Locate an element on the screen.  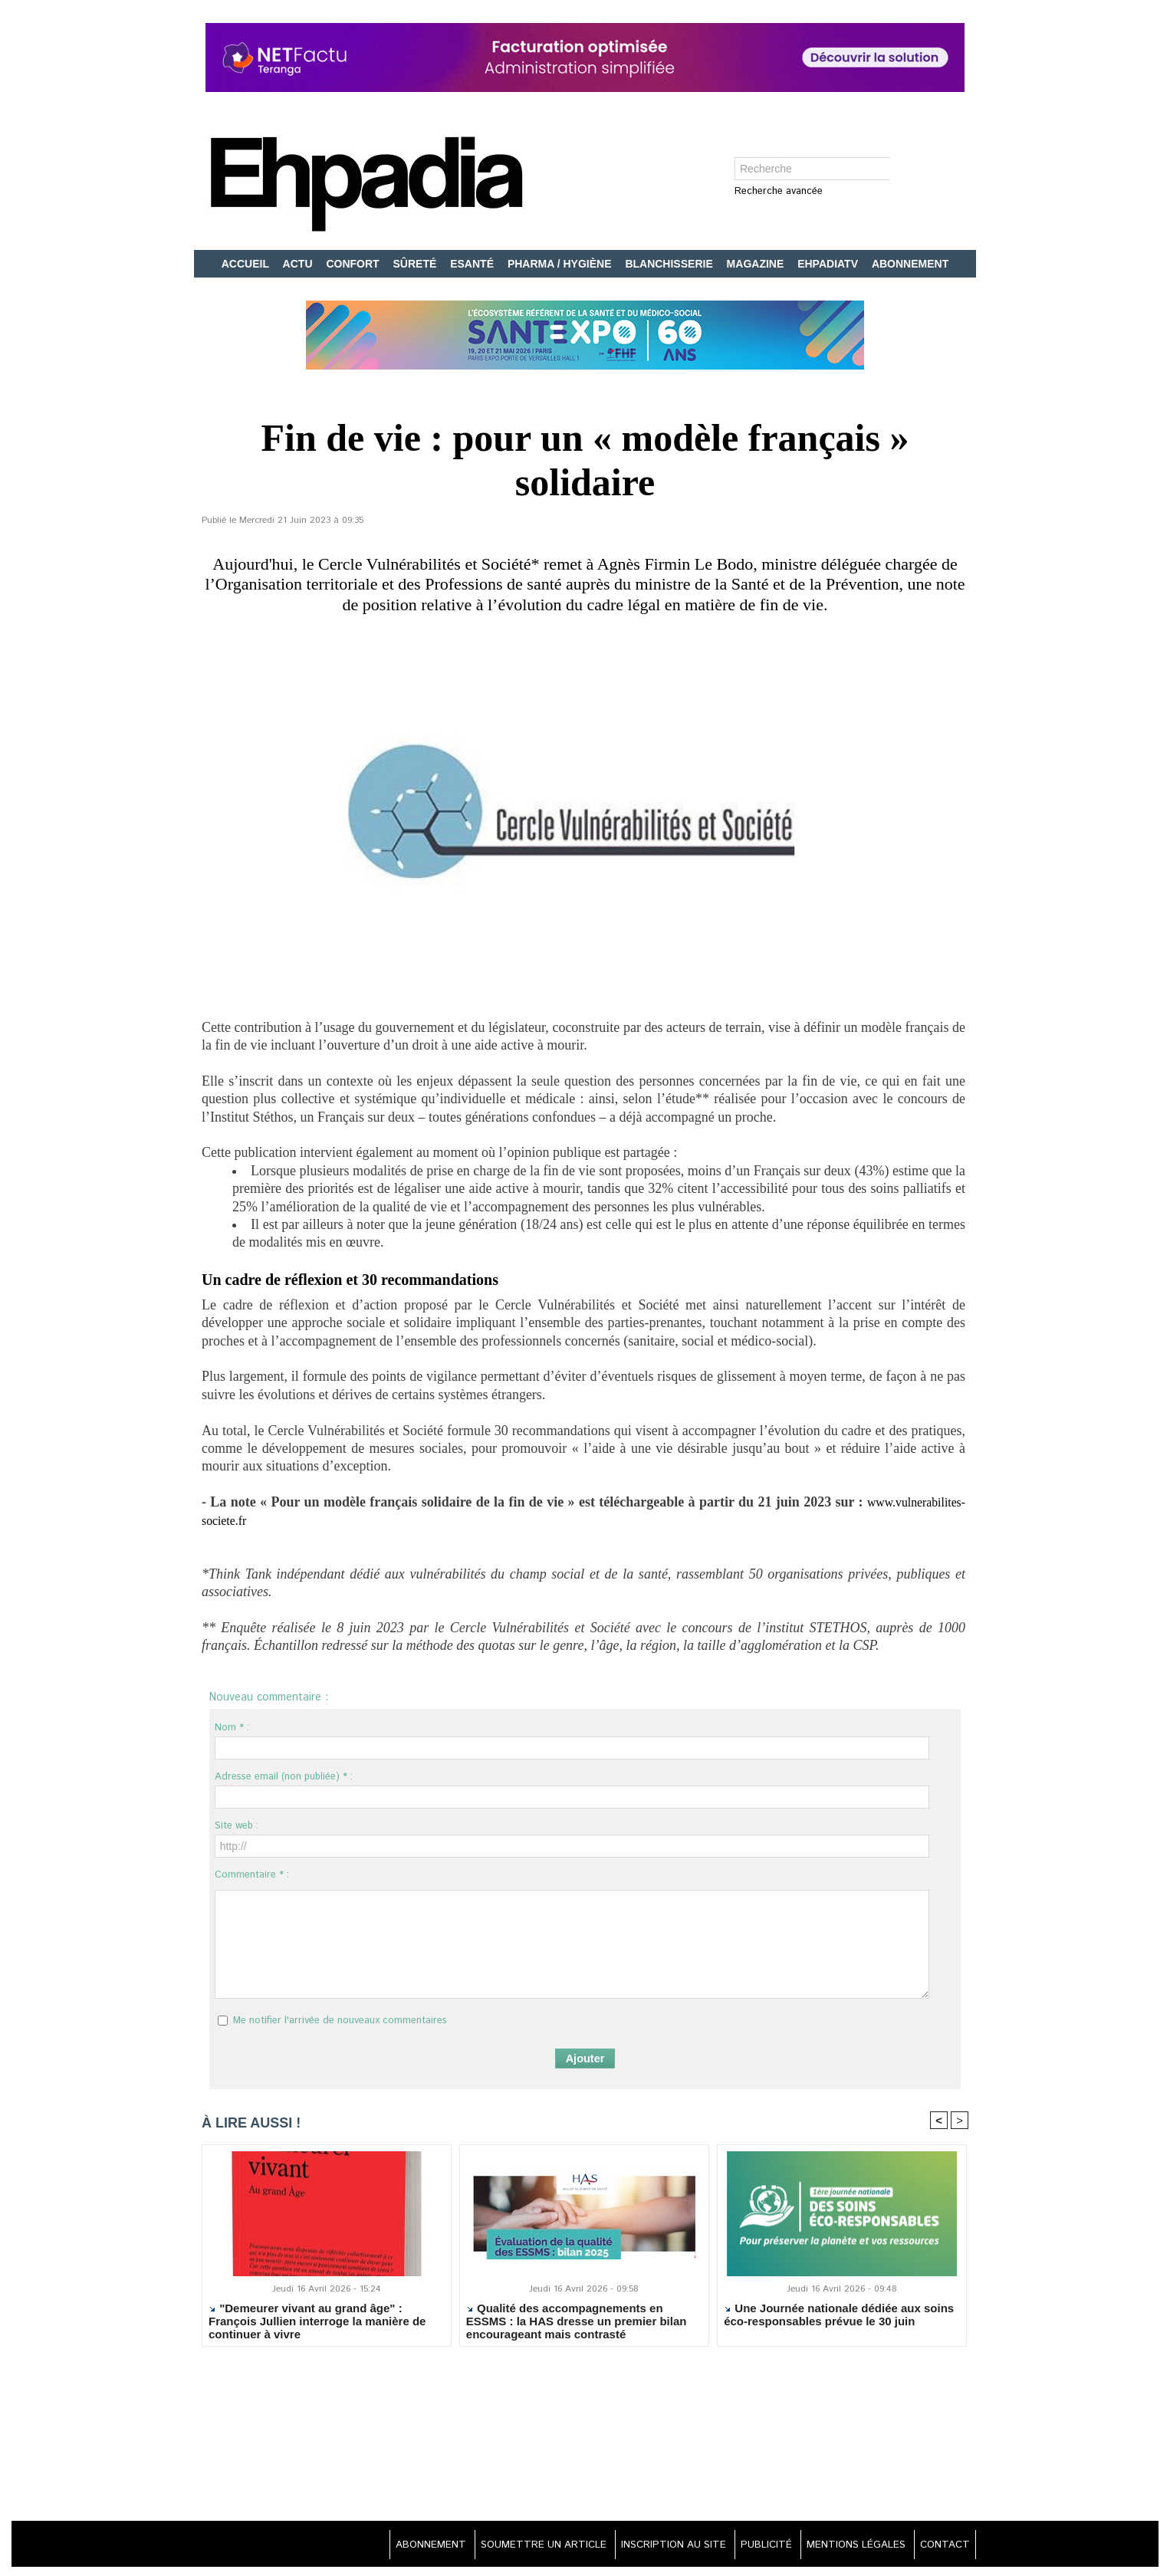
Une Journée nationale dédiée aux soins éco-responsables prévue le 30 juin is located at coordinates (839, 2316).